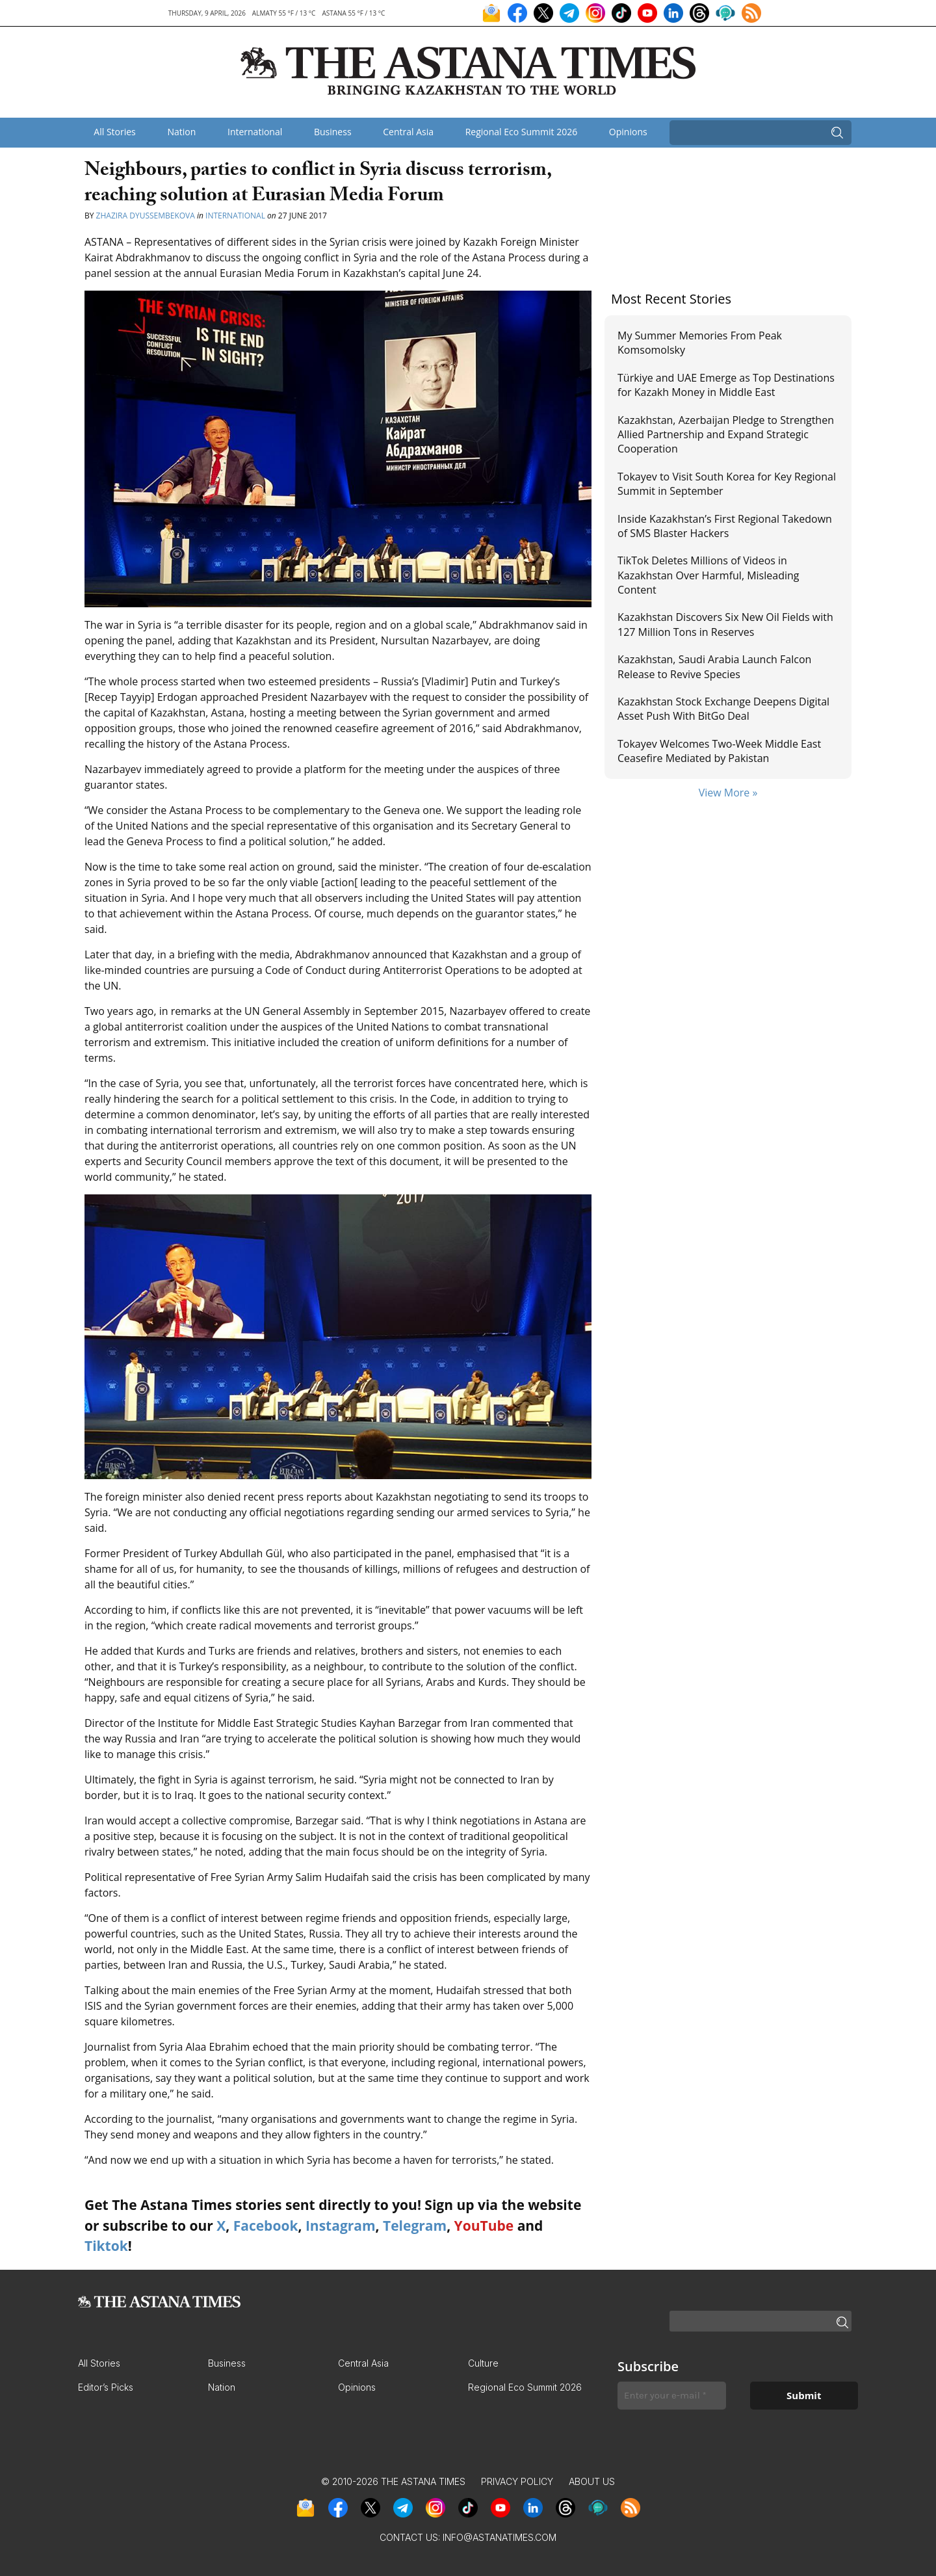  I want to click on Zhazira Dyussembekova, so click(145, 215).